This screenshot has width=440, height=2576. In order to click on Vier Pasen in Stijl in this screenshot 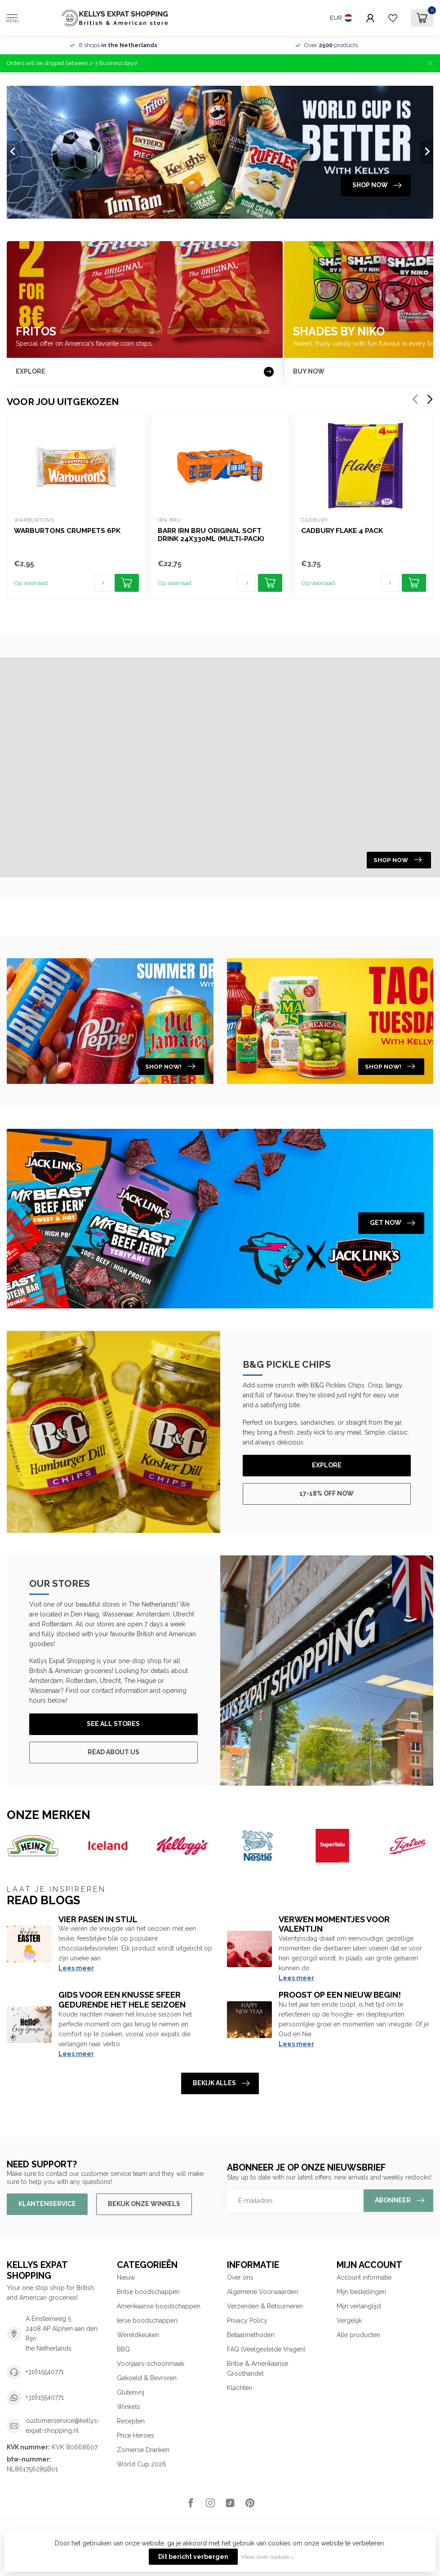, I will do `click(98, 1919)`.